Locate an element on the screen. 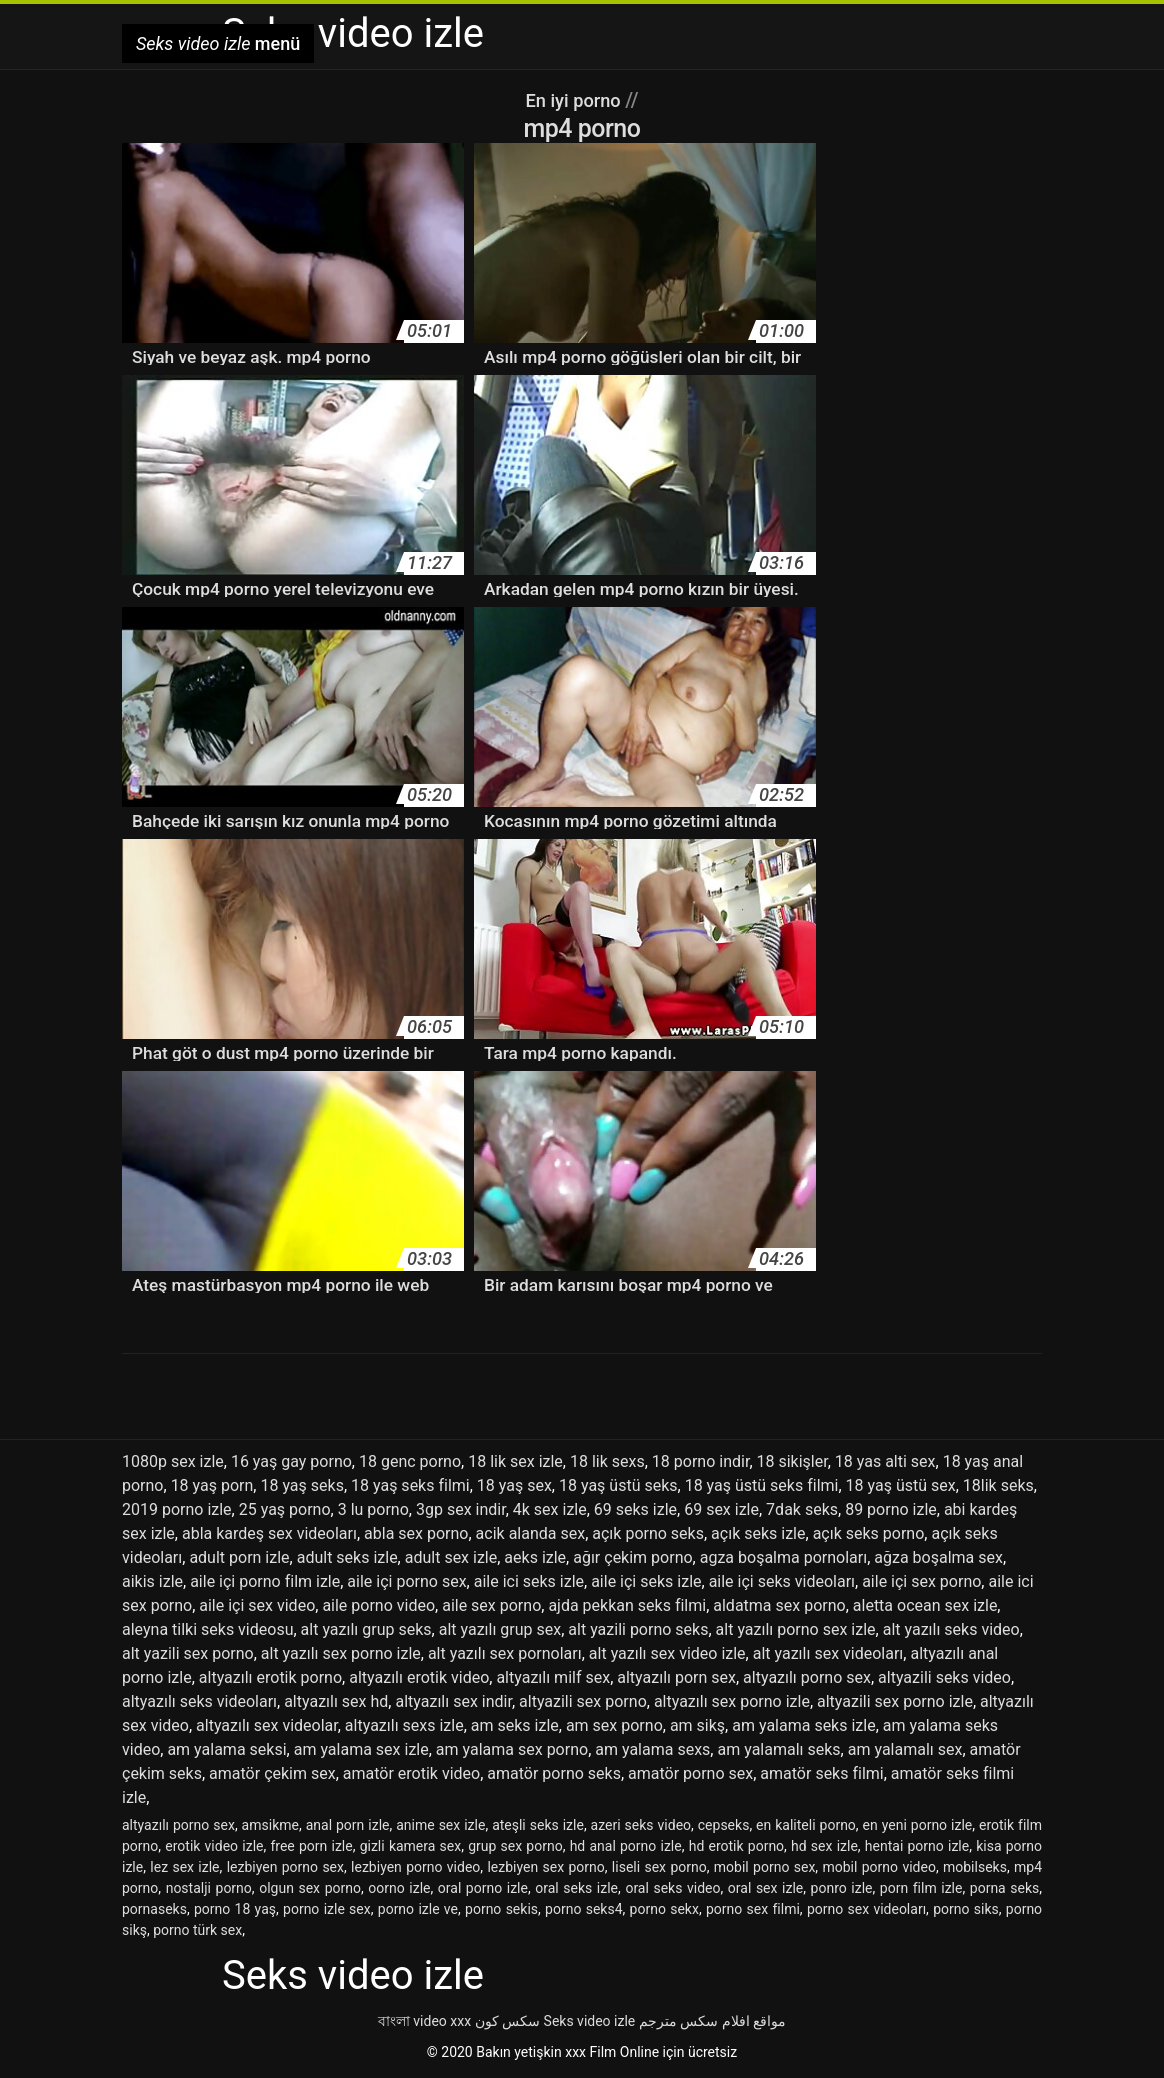 This screenshot has width=1164, height=2078. 7dak seks is located at coordinates (802, 1509).